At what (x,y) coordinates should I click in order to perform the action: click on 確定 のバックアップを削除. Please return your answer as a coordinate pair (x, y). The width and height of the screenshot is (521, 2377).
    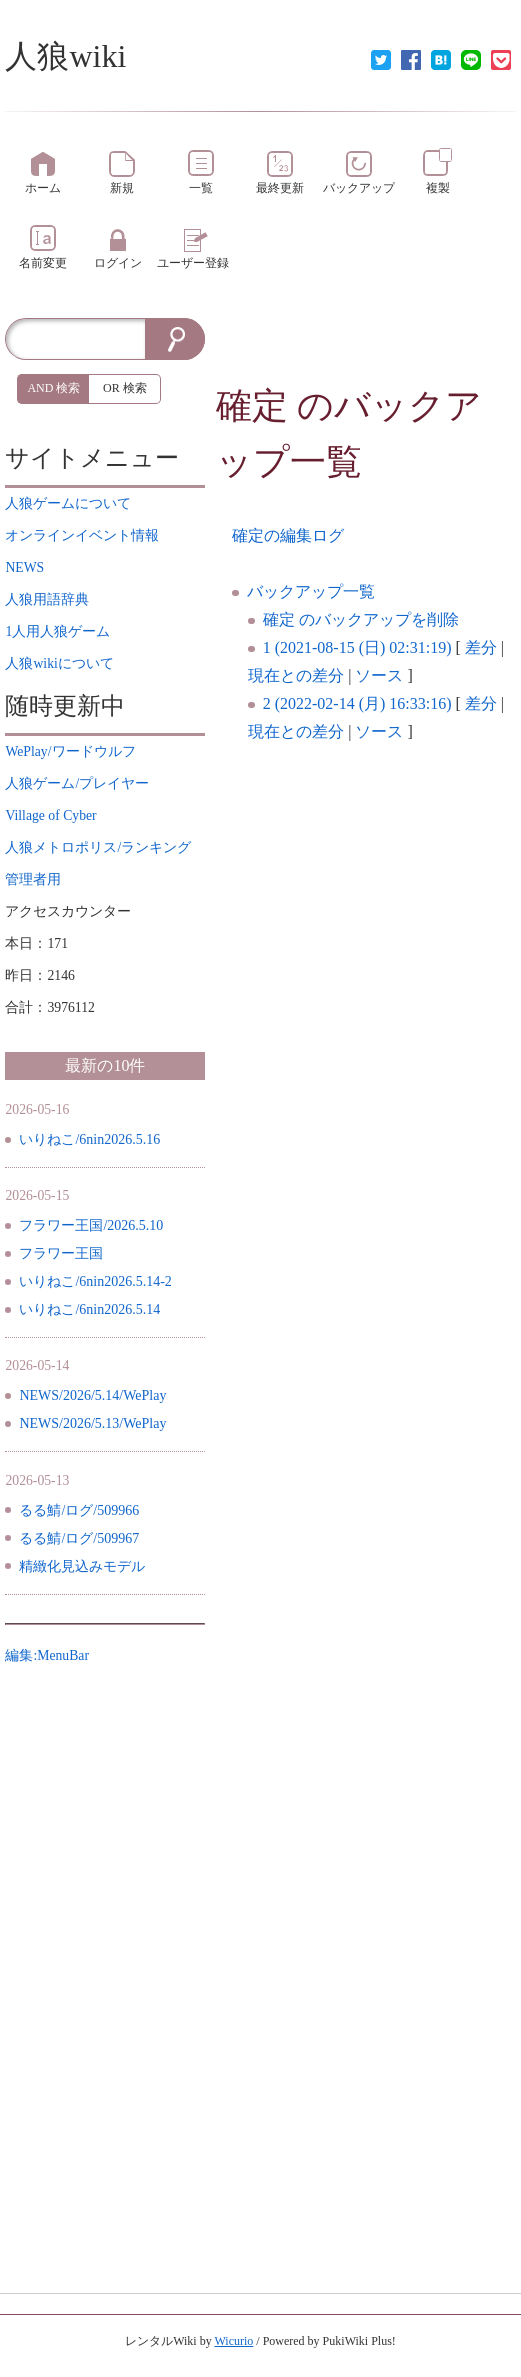
    Looking at the image, I should click on (361, 619).